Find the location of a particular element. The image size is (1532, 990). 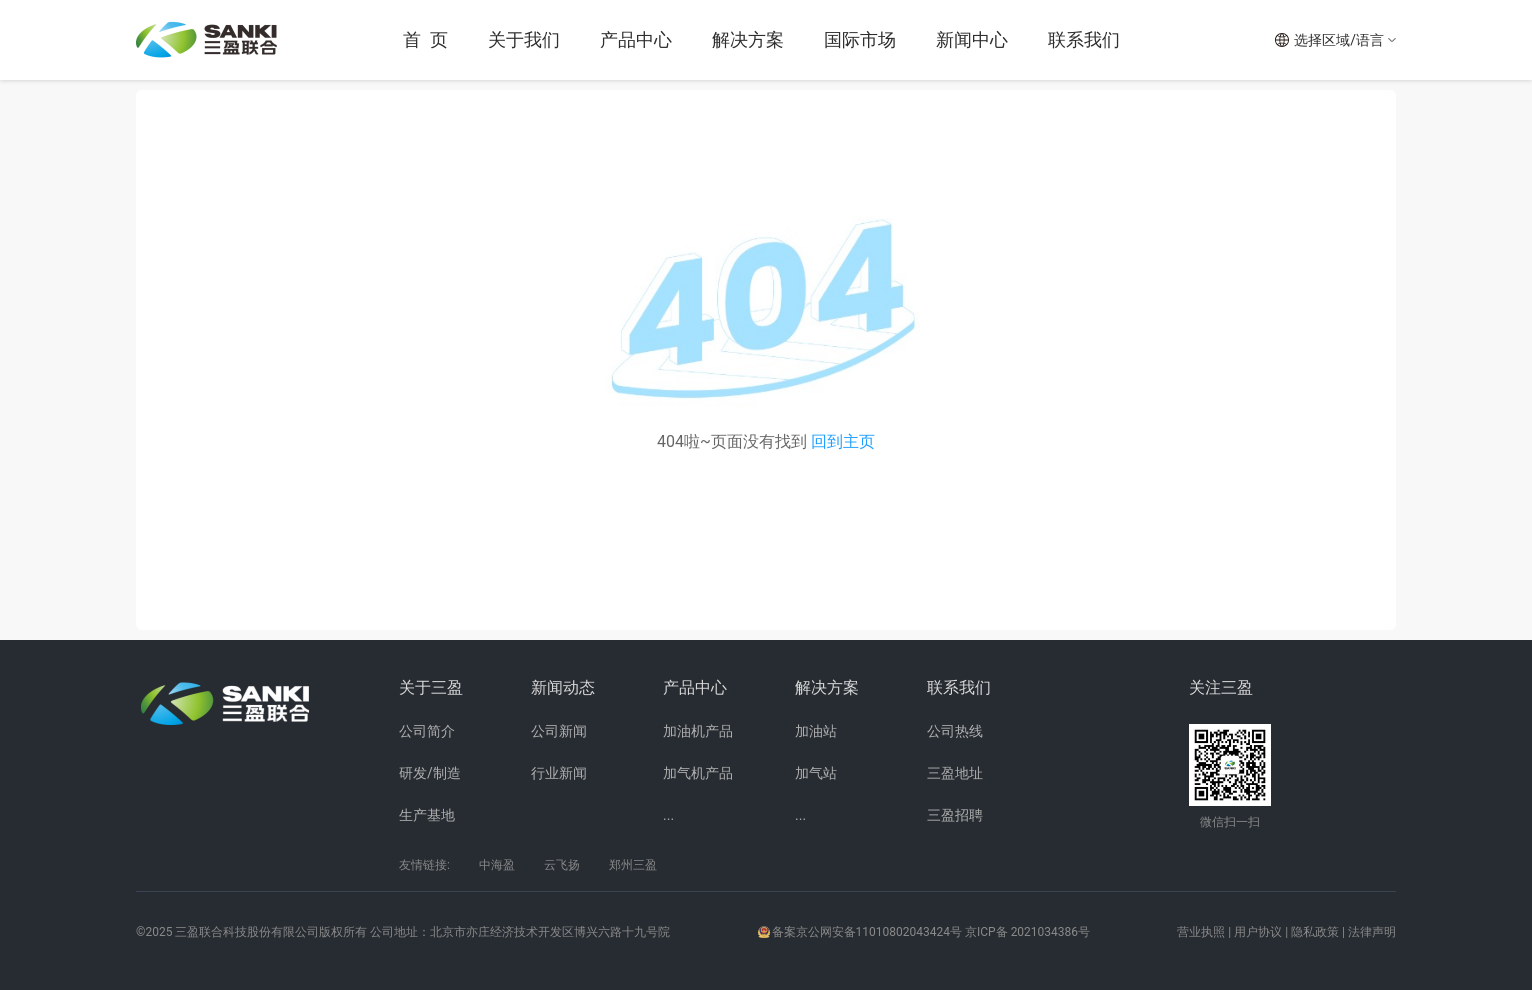

解决方案 is located at coordinates (748, 39).